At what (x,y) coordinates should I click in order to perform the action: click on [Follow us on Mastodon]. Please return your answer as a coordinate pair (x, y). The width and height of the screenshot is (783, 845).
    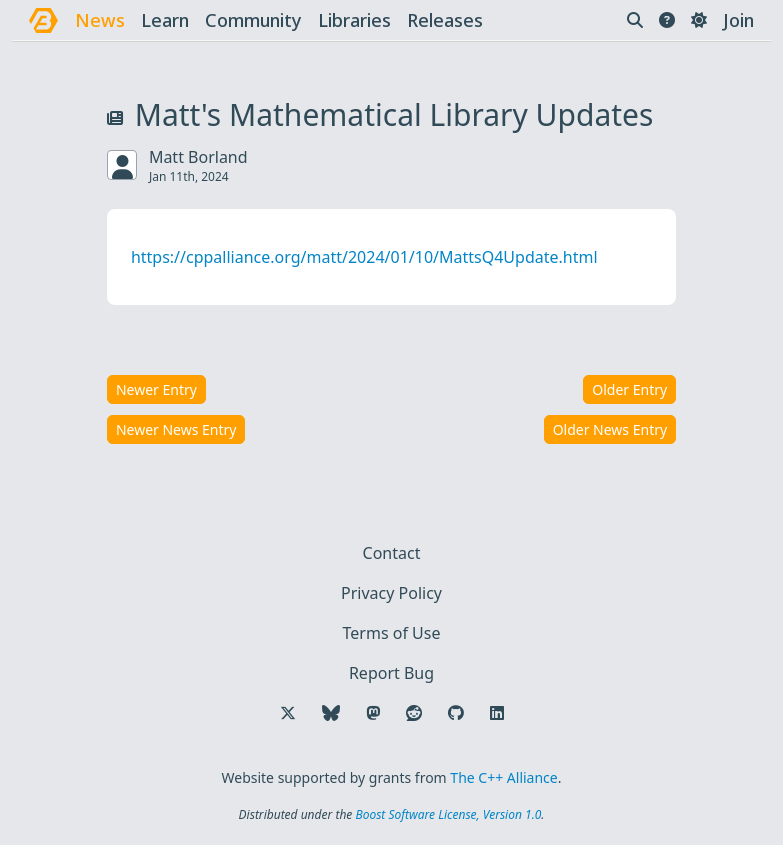
    Looking at the image, I should click on (373, 713).